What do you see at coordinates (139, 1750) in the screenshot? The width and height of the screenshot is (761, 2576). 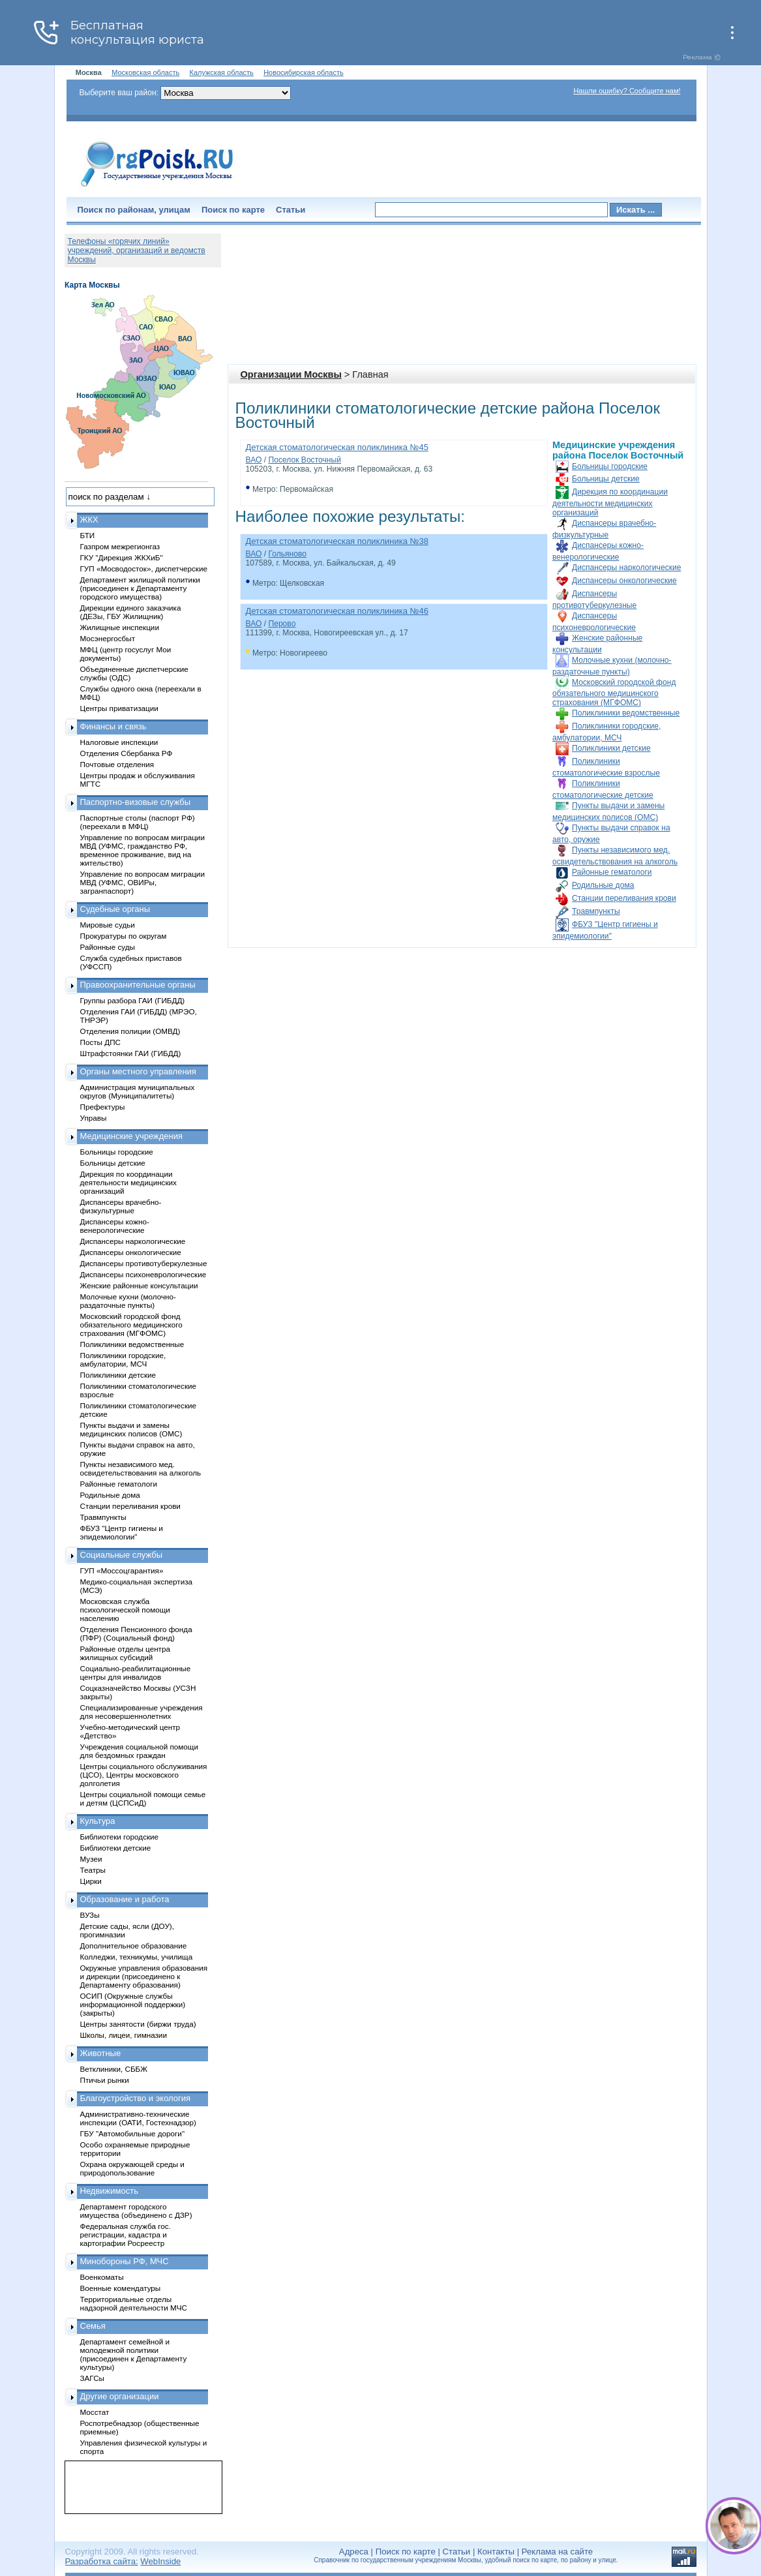 I see `Учреждения социальной помощи для бездомных граждан` at bounding box center [139, 1750].